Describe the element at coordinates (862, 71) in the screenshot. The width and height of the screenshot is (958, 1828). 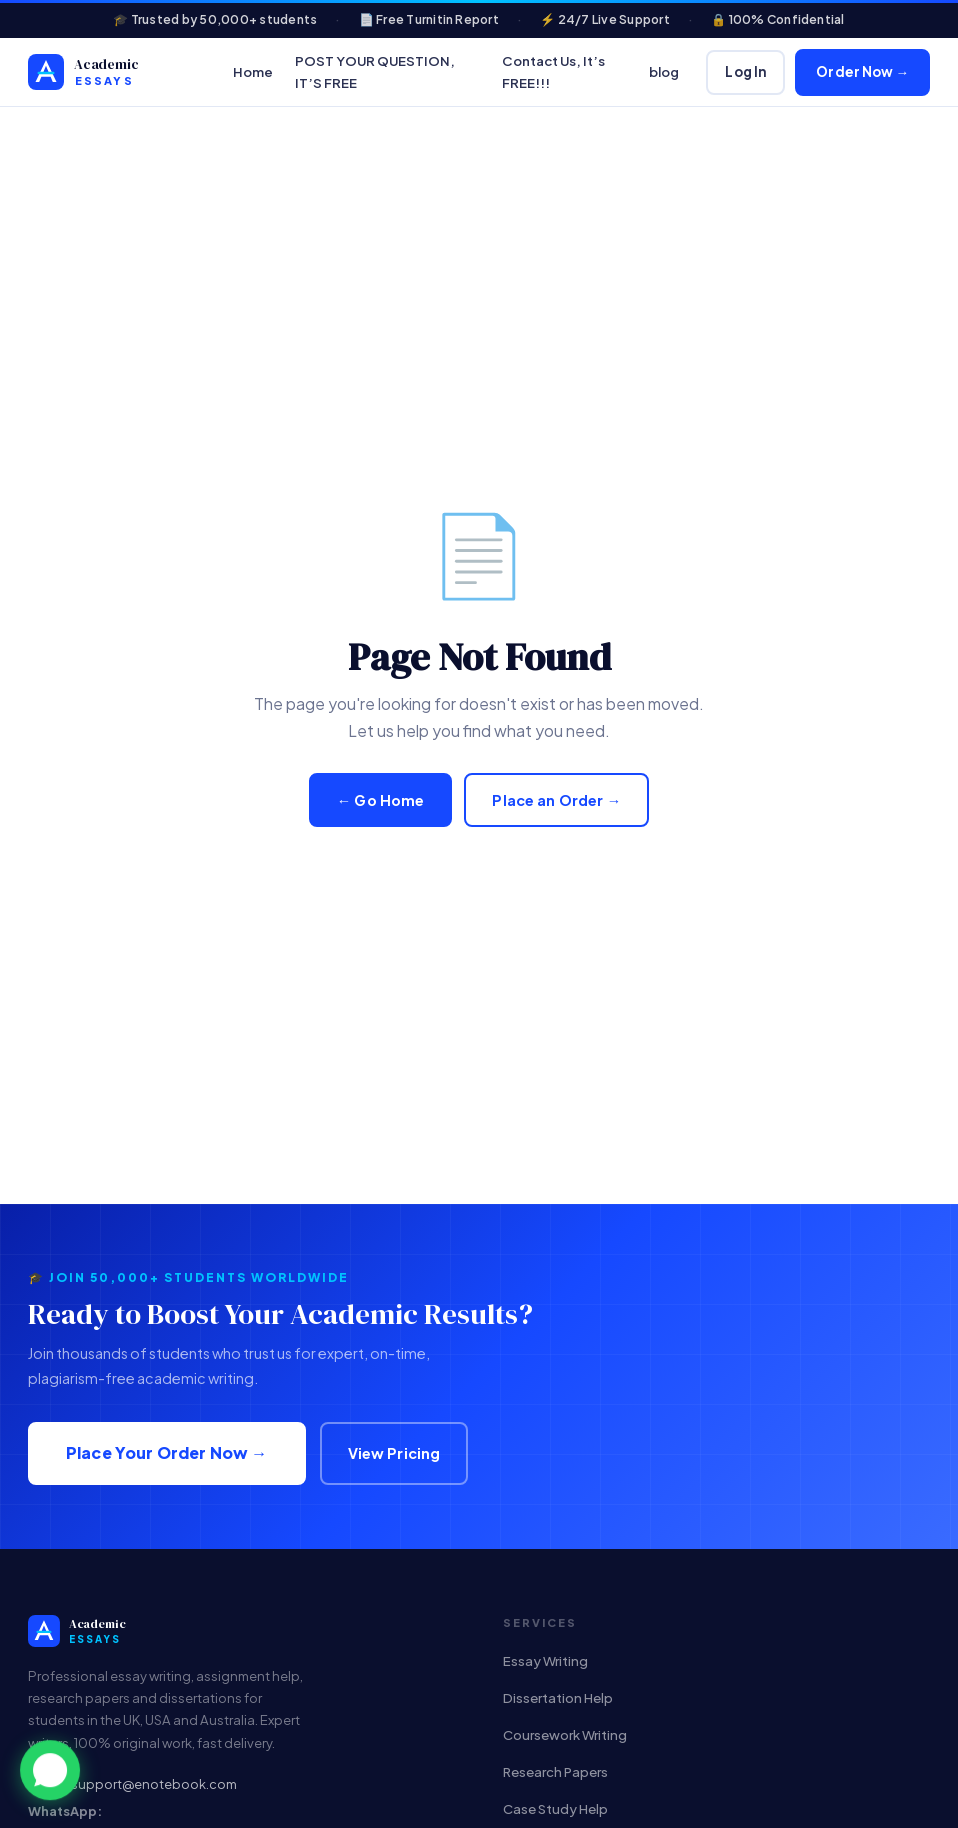
I see `Order Now →` at that location.